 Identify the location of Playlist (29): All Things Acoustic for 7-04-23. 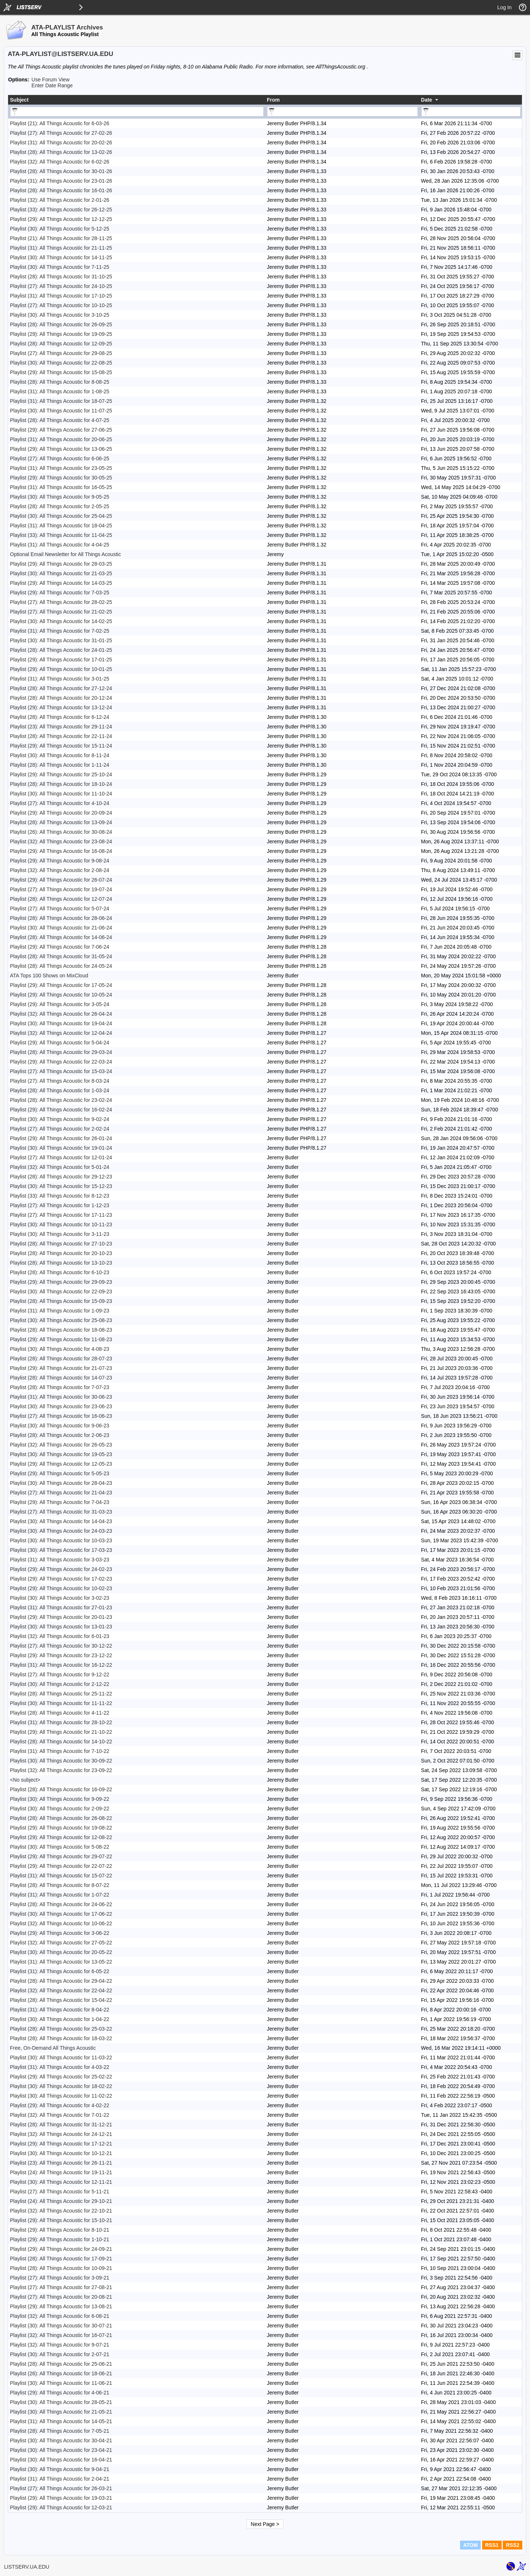
(59, 1502).